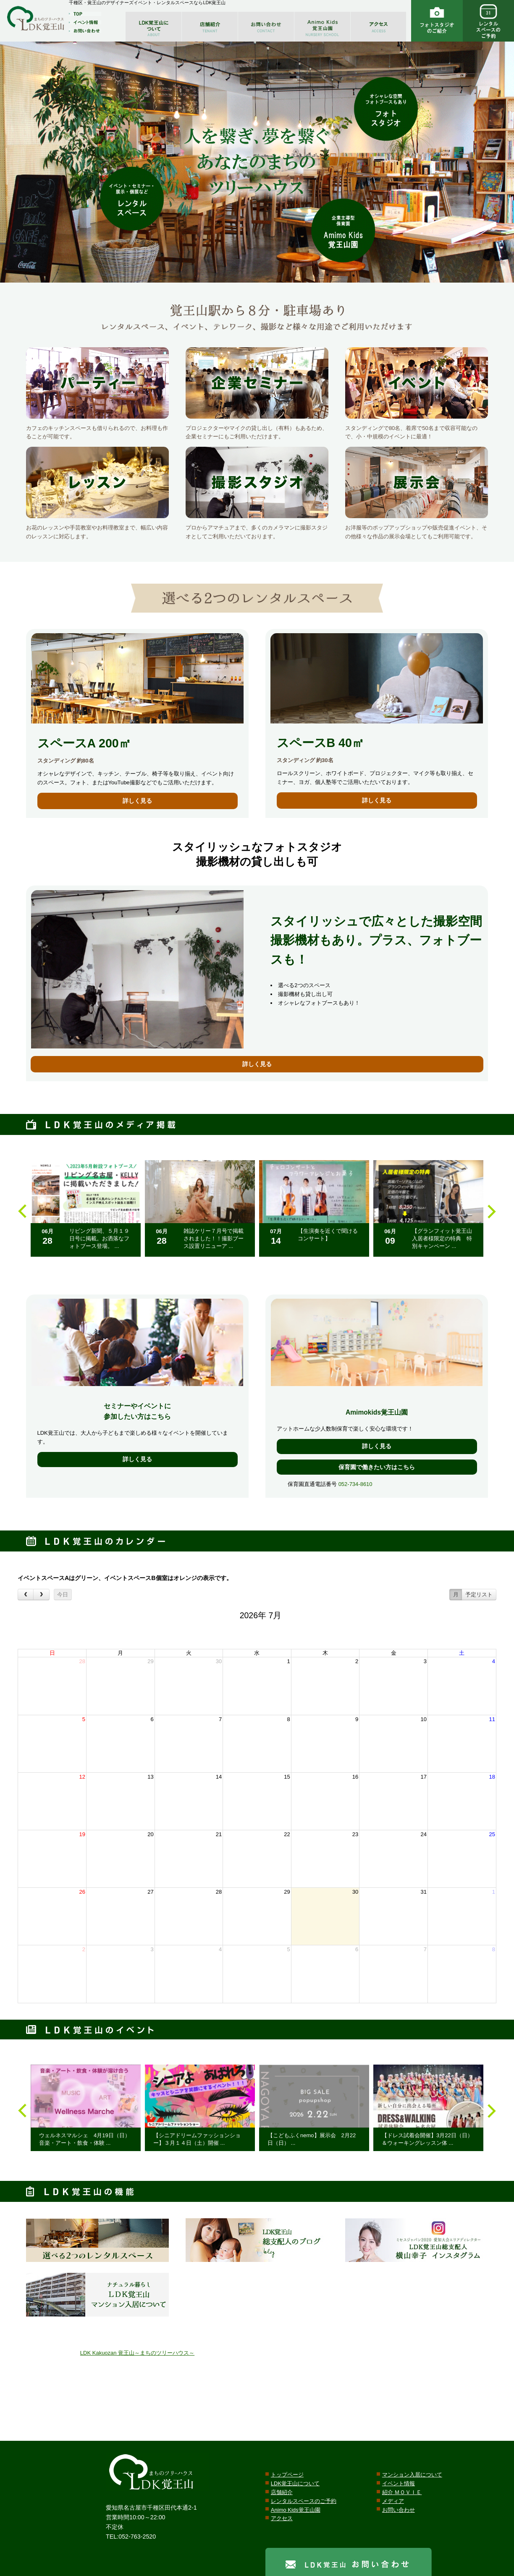  What do you see at coordinates (444, 1238) in the screenshot?
I see `【グランフィット覚王山 入居者様限定の特典 特別キャンペーン ...` at bounding box center [444, 1238].